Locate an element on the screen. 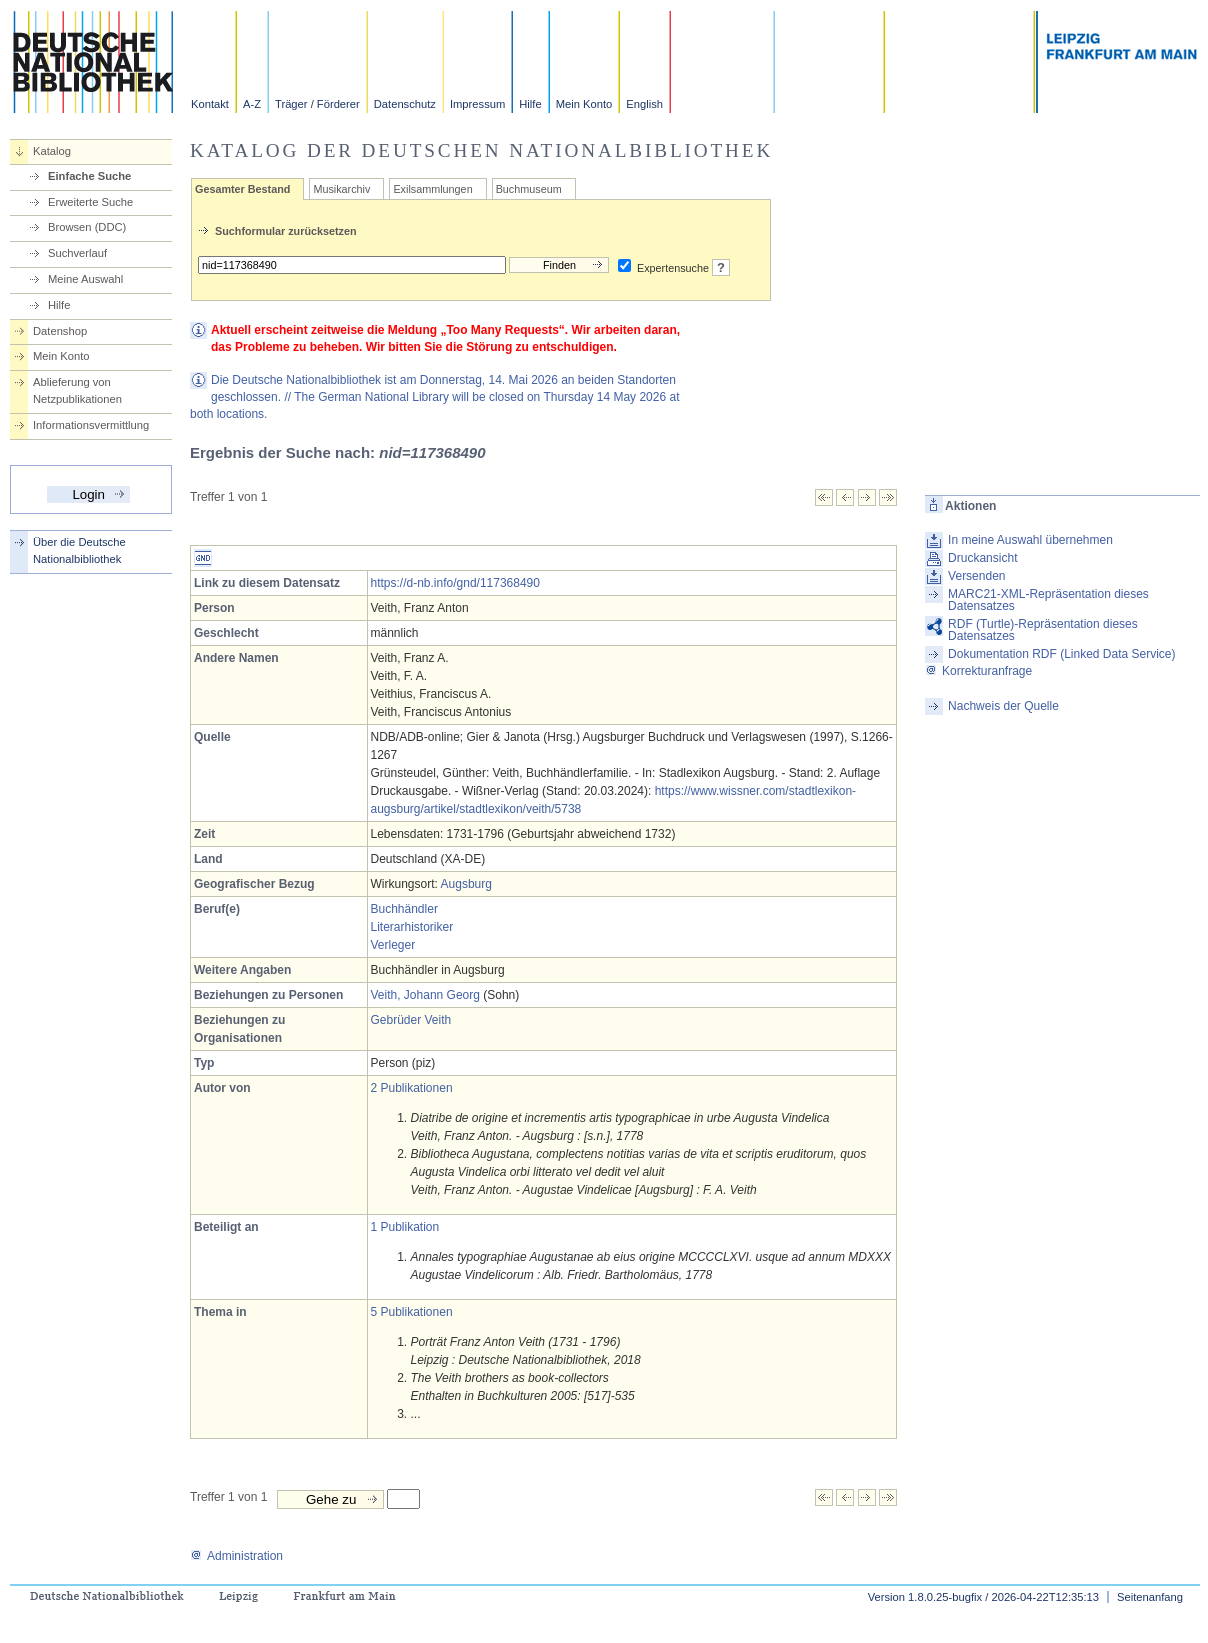  Impressum is located at coordinates (477, 104).